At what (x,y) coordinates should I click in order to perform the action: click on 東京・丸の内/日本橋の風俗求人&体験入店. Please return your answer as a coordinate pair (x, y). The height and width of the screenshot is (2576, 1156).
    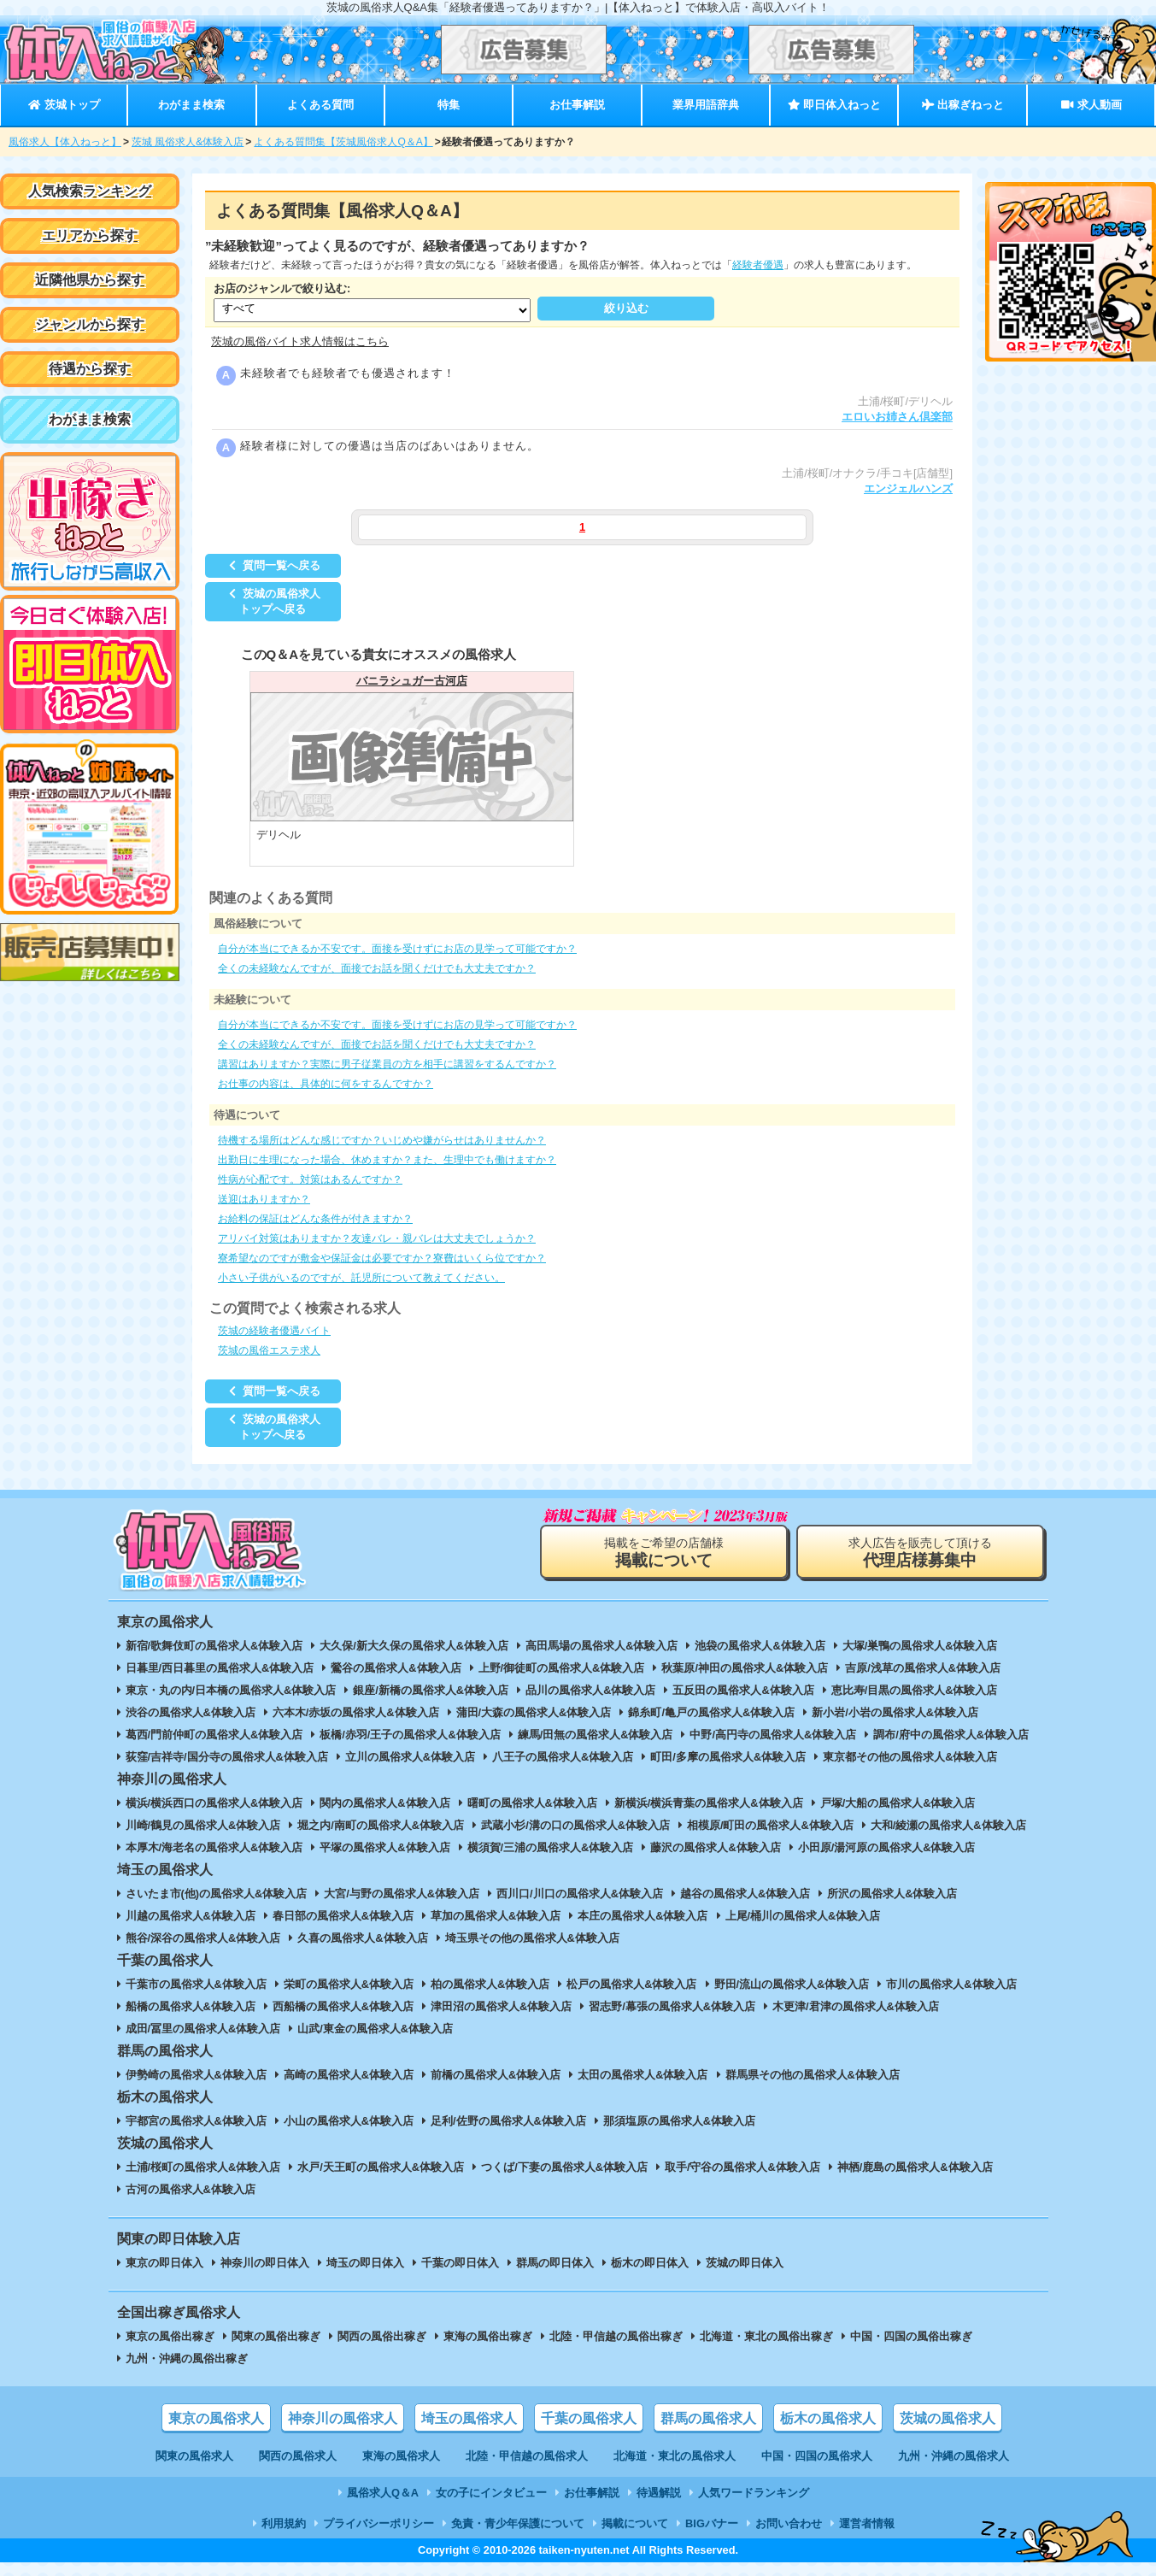
    Looking at the image, I should click on (231, 1690).